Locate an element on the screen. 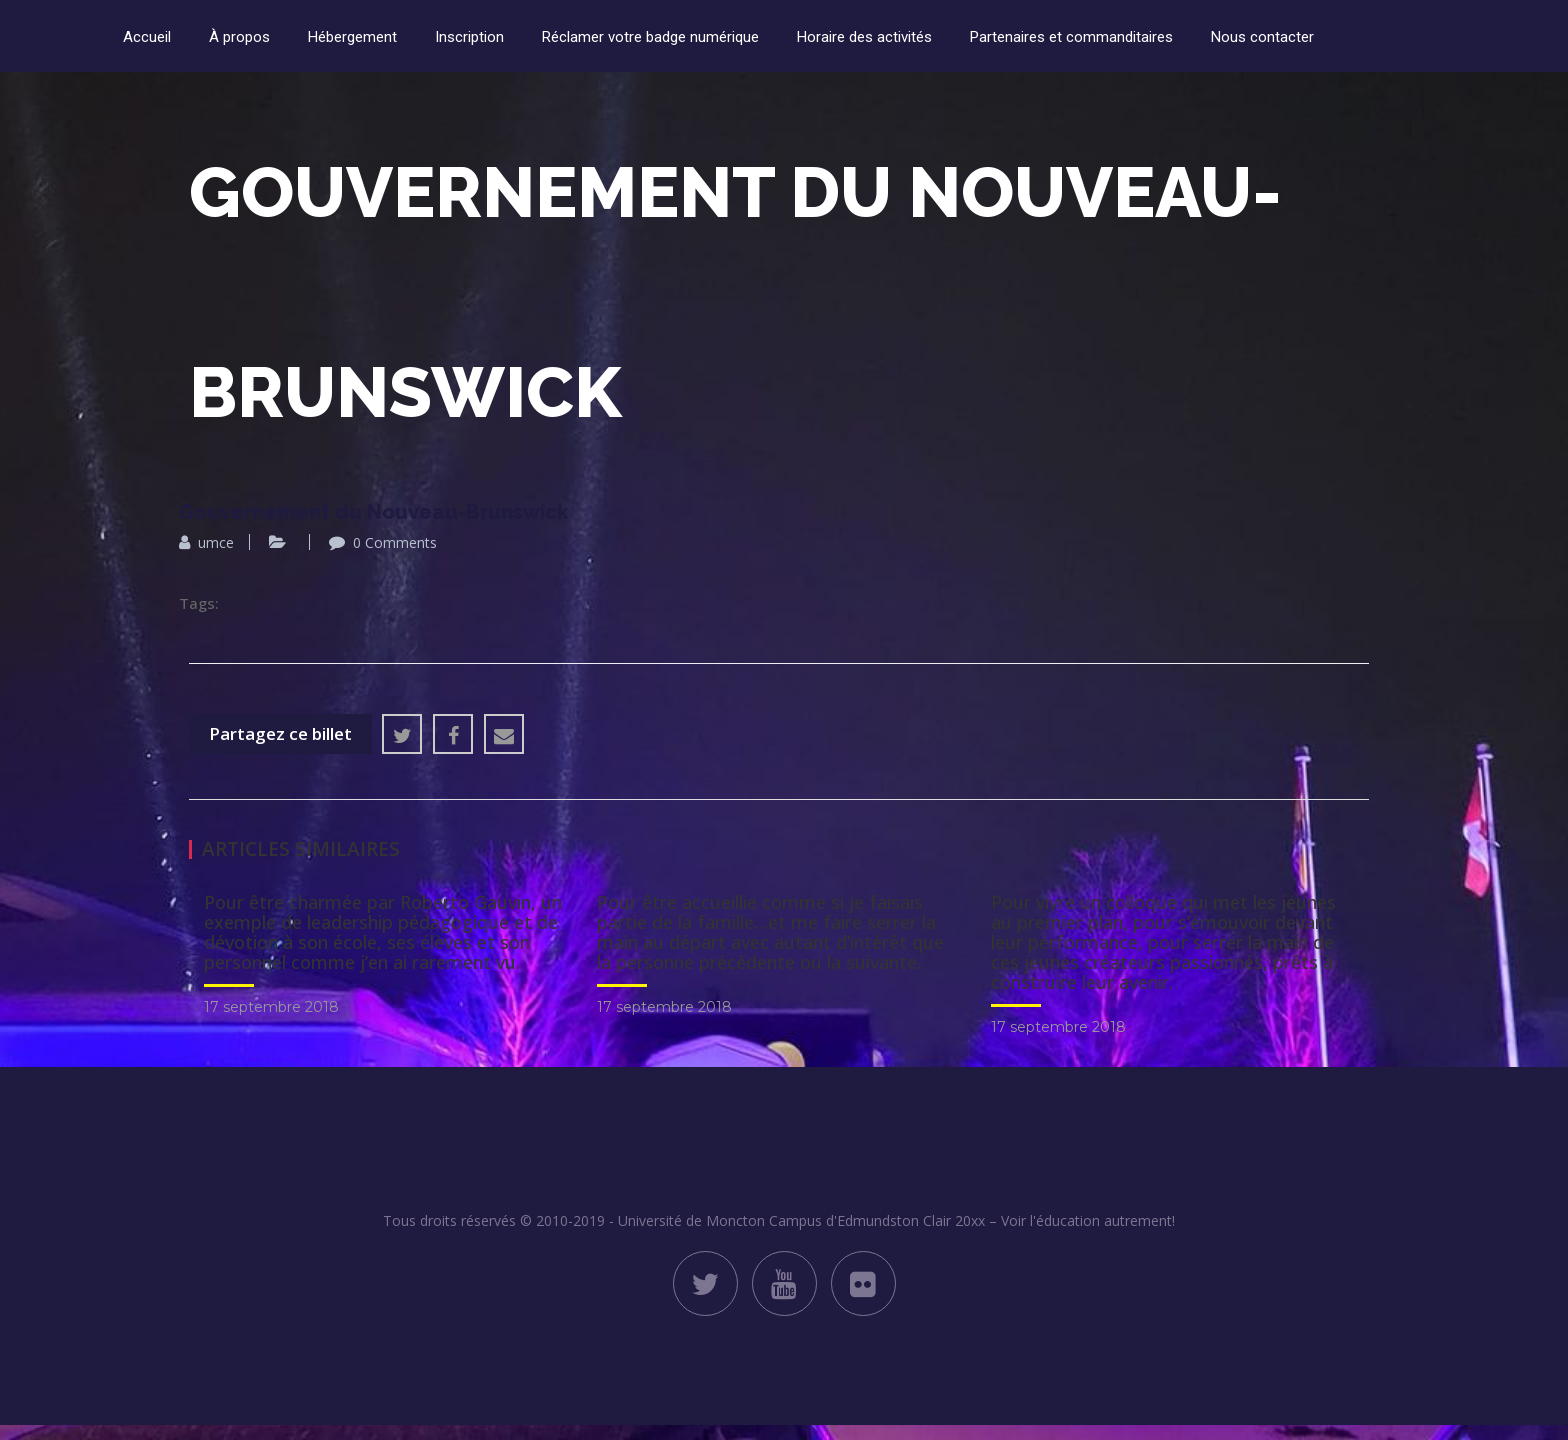 This screenshot has width=1568, height=1440. Accueil is located at coordinates (147, 37).